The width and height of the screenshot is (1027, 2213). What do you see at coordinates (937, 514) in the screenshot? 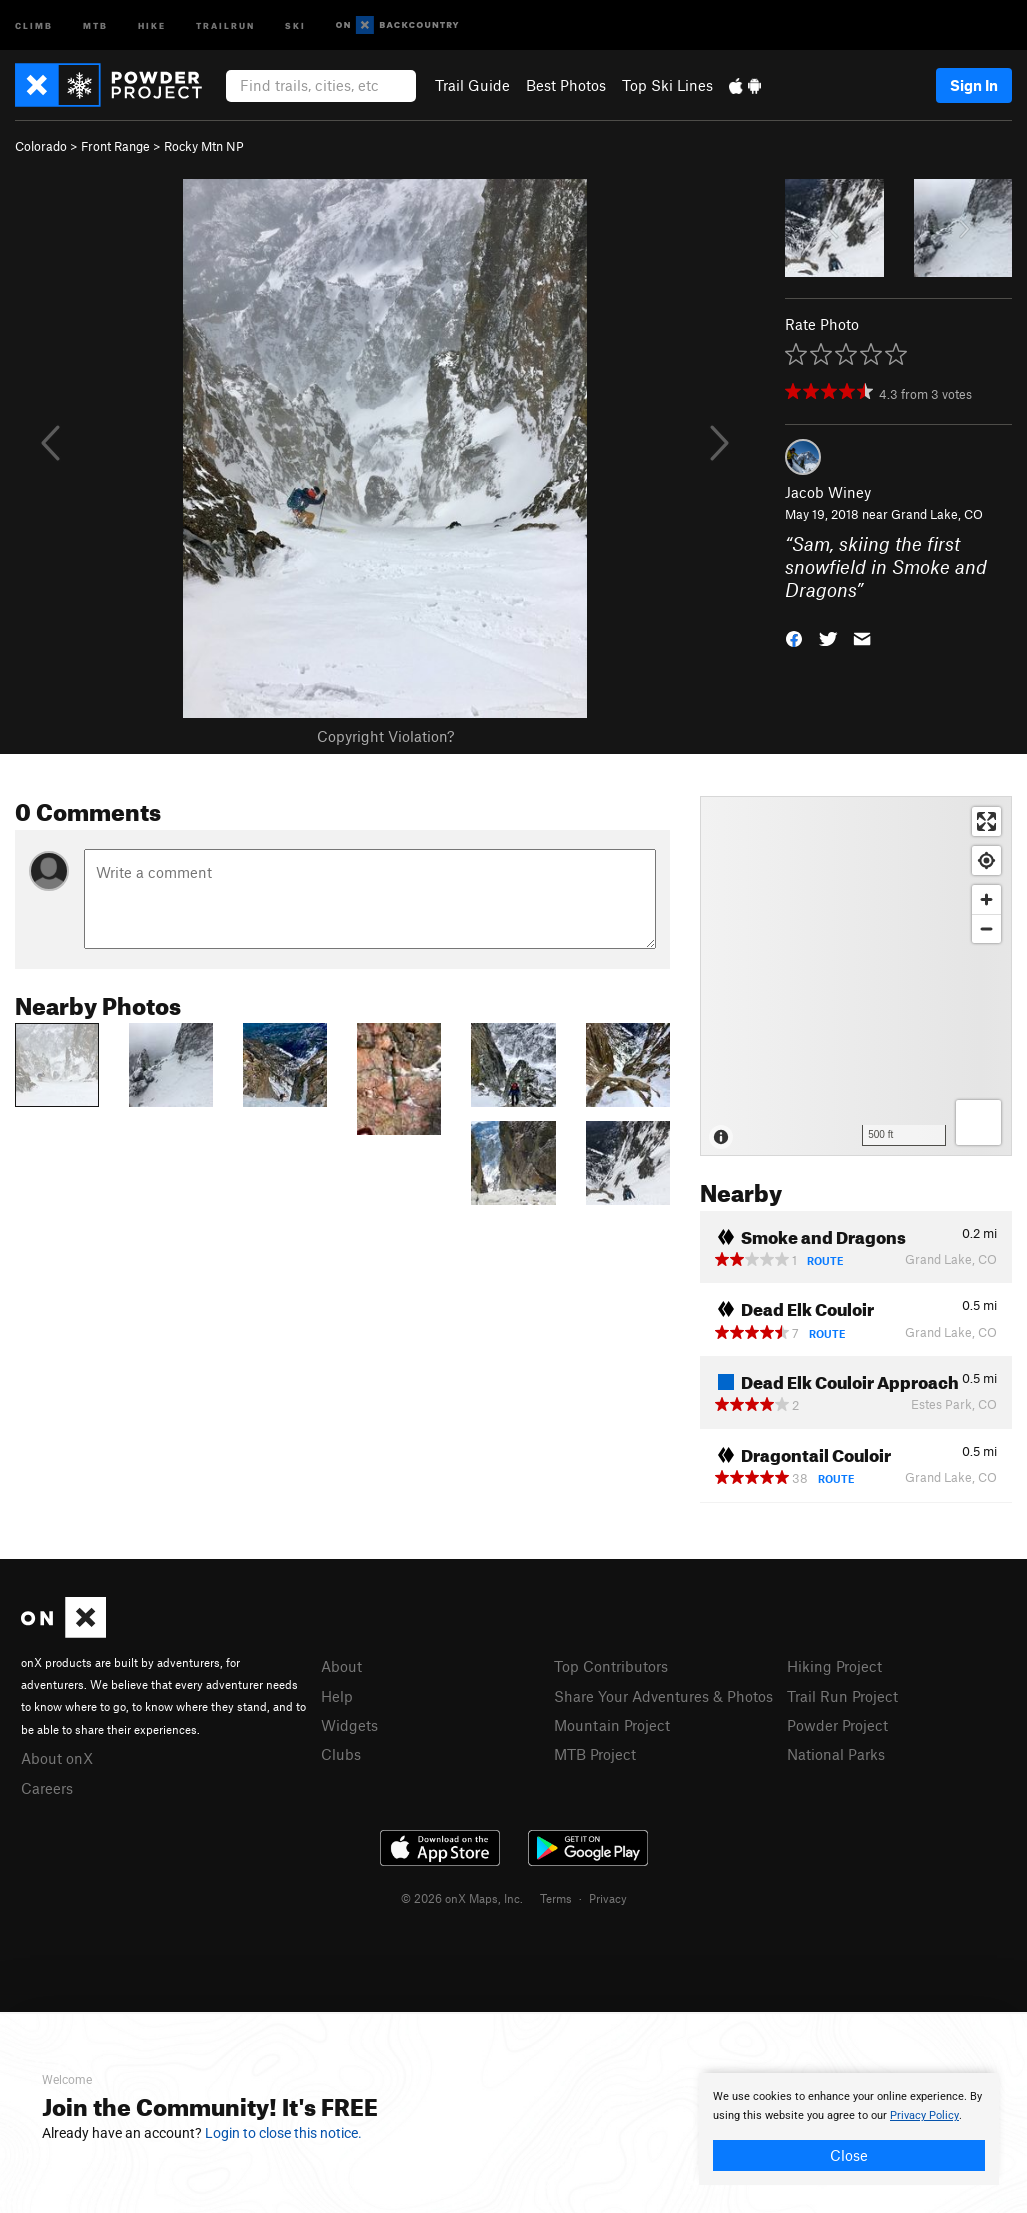
I see `Grand Lake, CO` at bounding box center [937, 514].